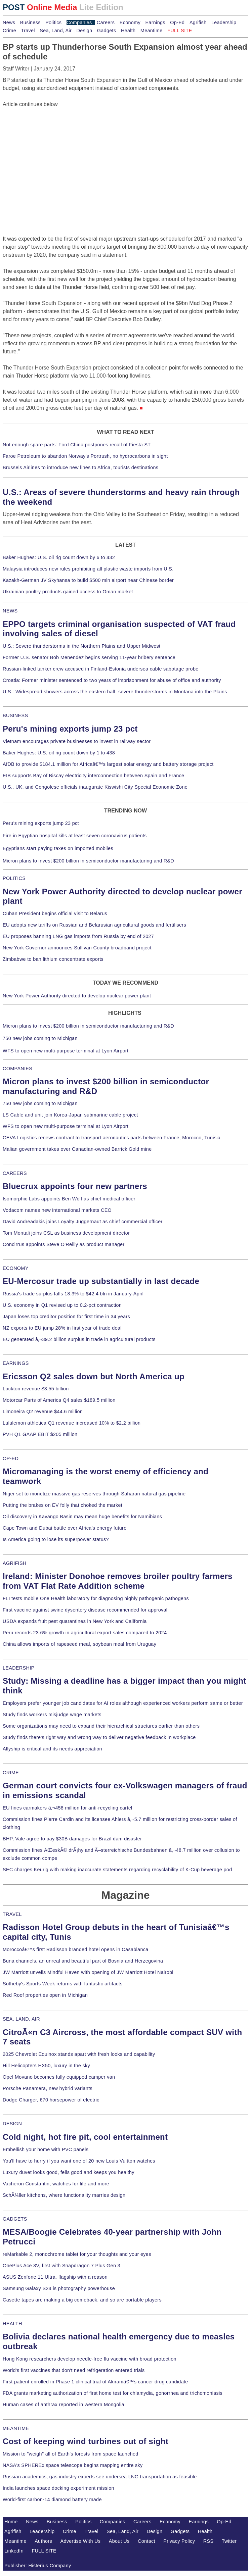 This screenshot has width=251, height=2576. What do you see at coordinates (53, 150) in the screenshot?
I see `[Advertisement]` at bounding box center [53, 150].